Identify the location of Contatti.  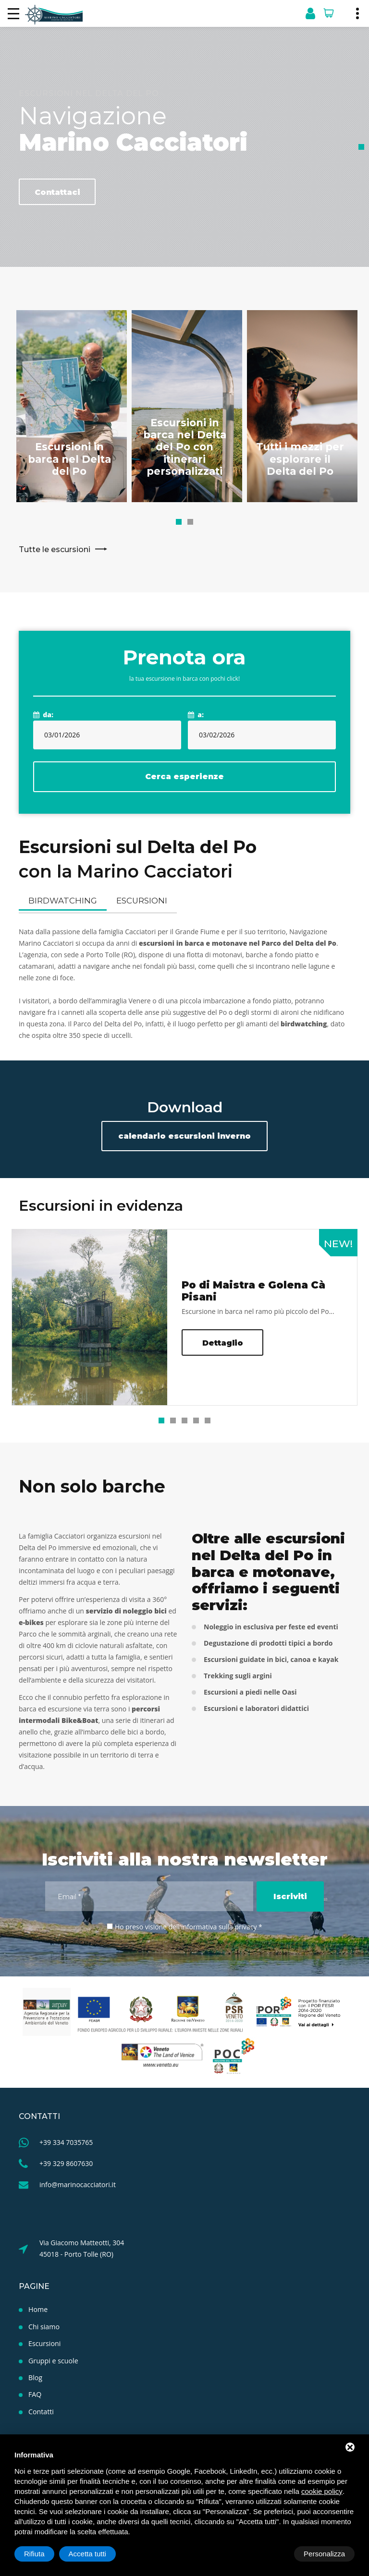
(40, 2409).